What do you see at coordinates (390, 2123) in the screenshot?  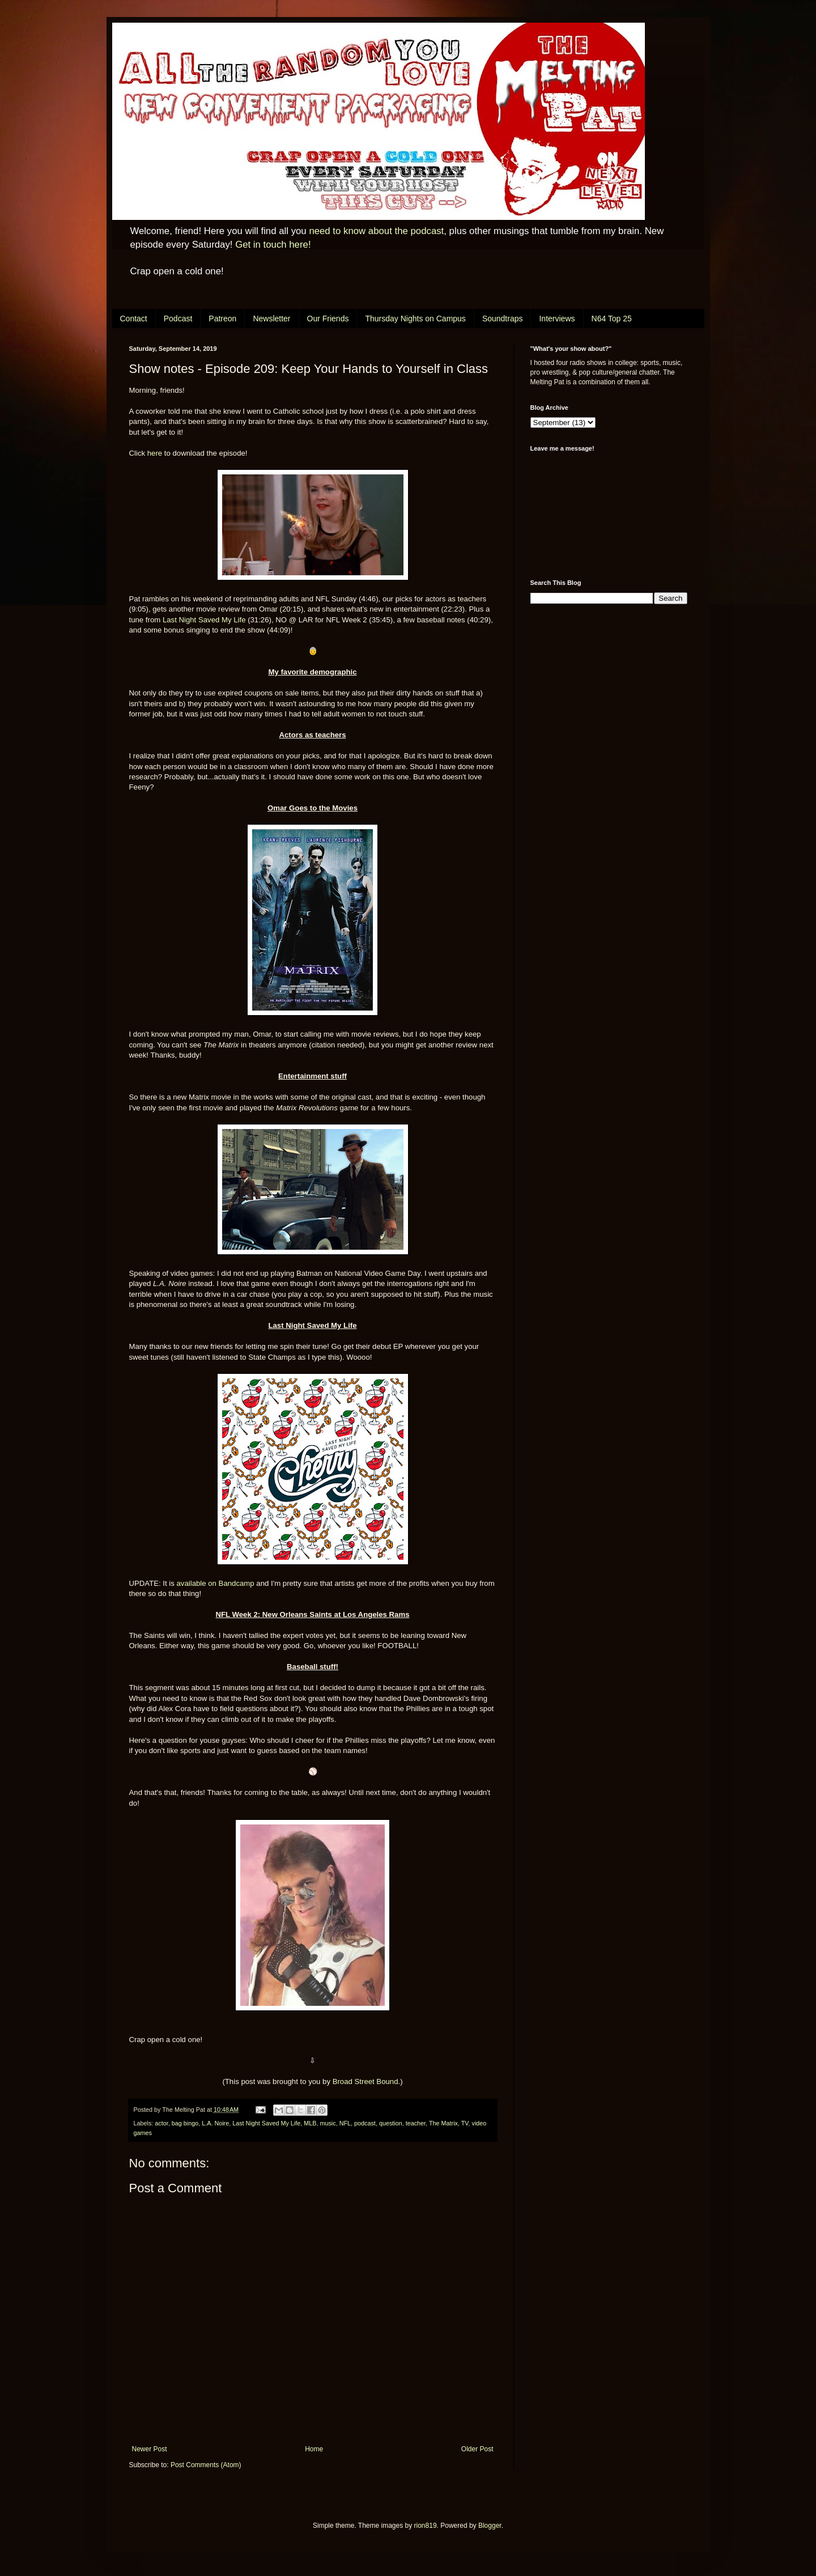 I see `question` at bounding box center [390, 2123].